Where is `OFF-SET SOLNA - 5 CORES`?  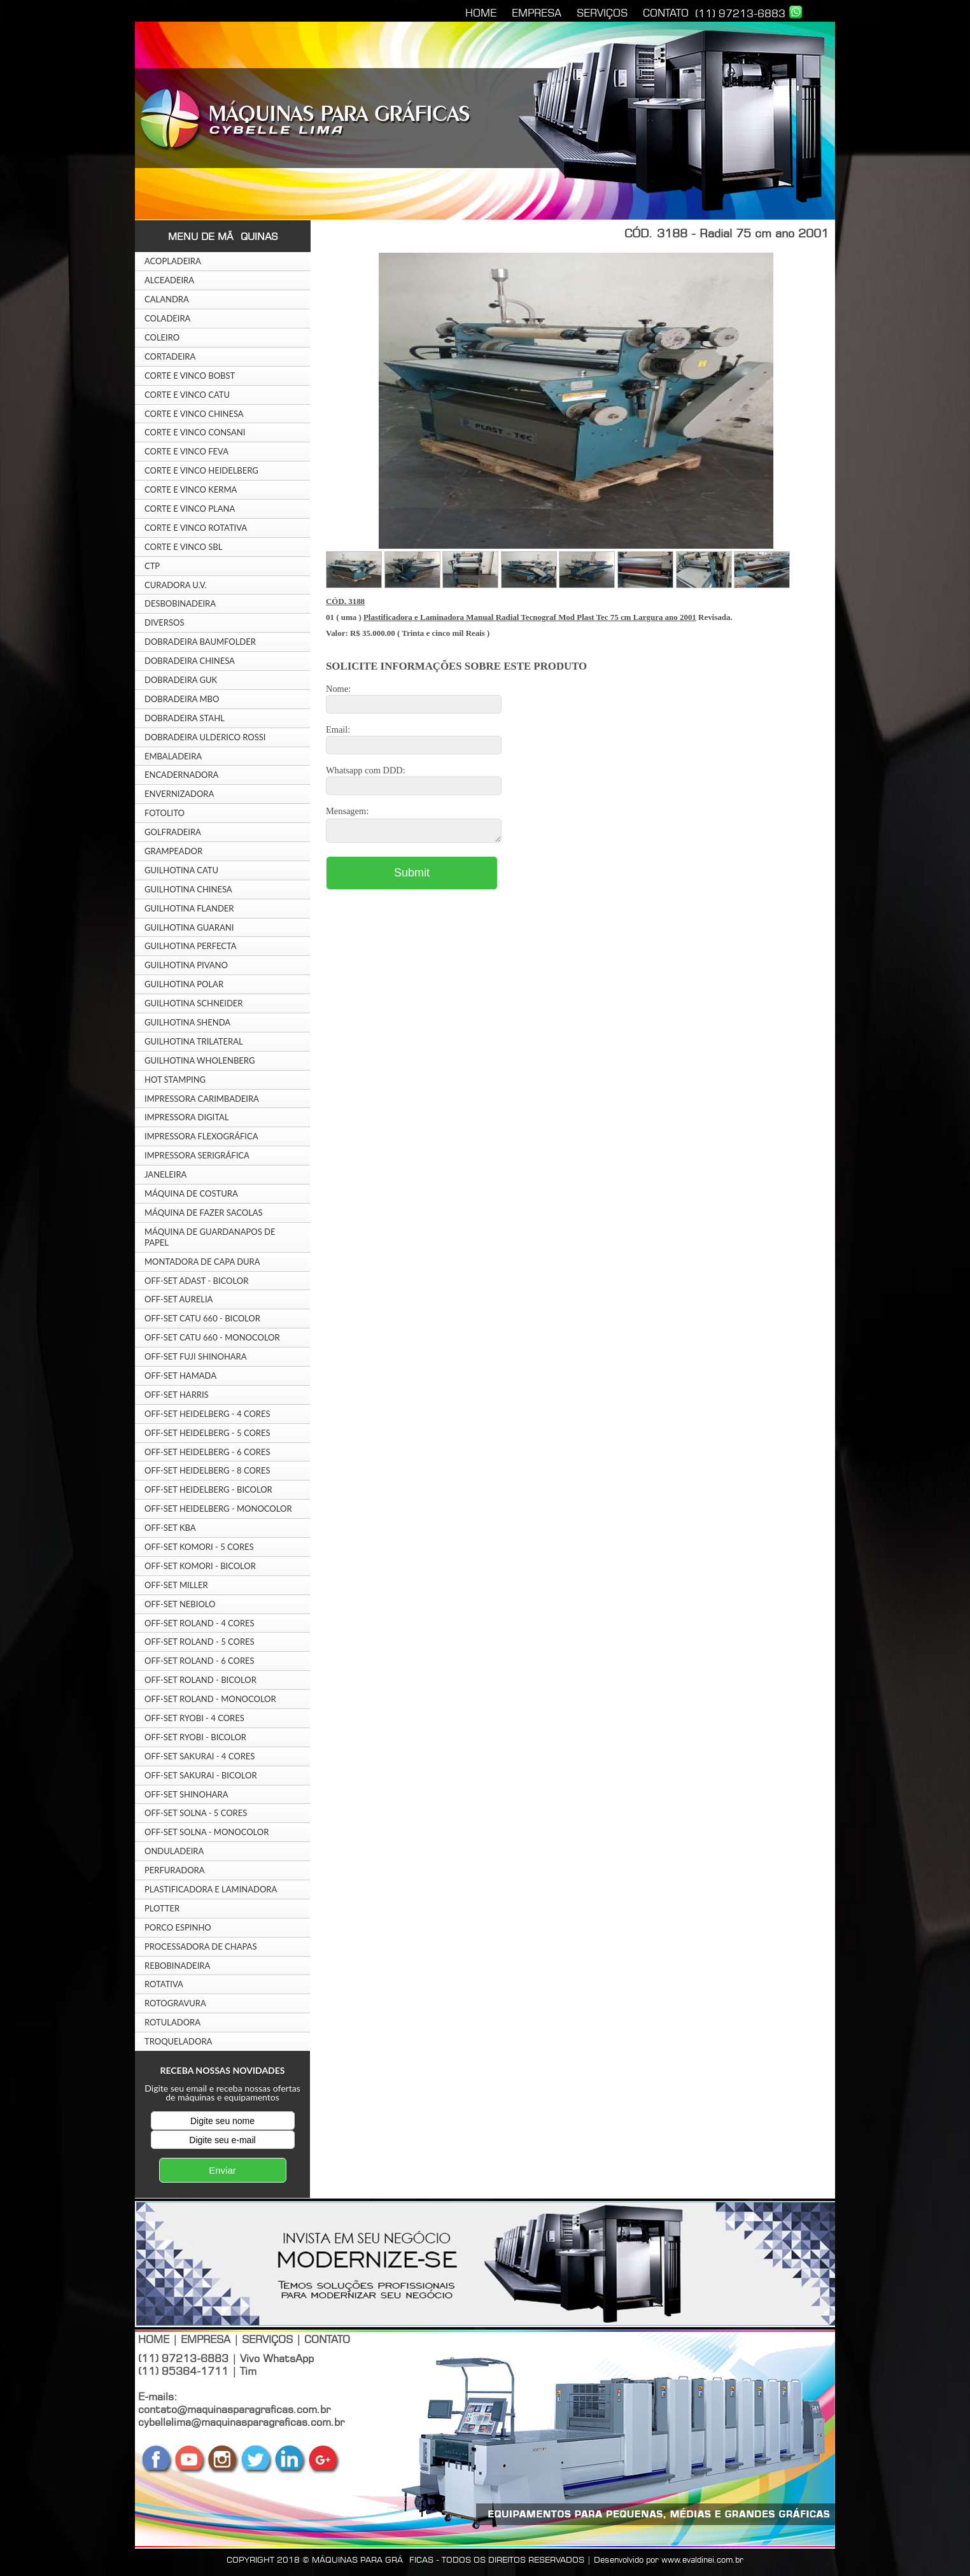
OFF-SET SOLNA - 5 CORES is located at coordinates (195, 1813).